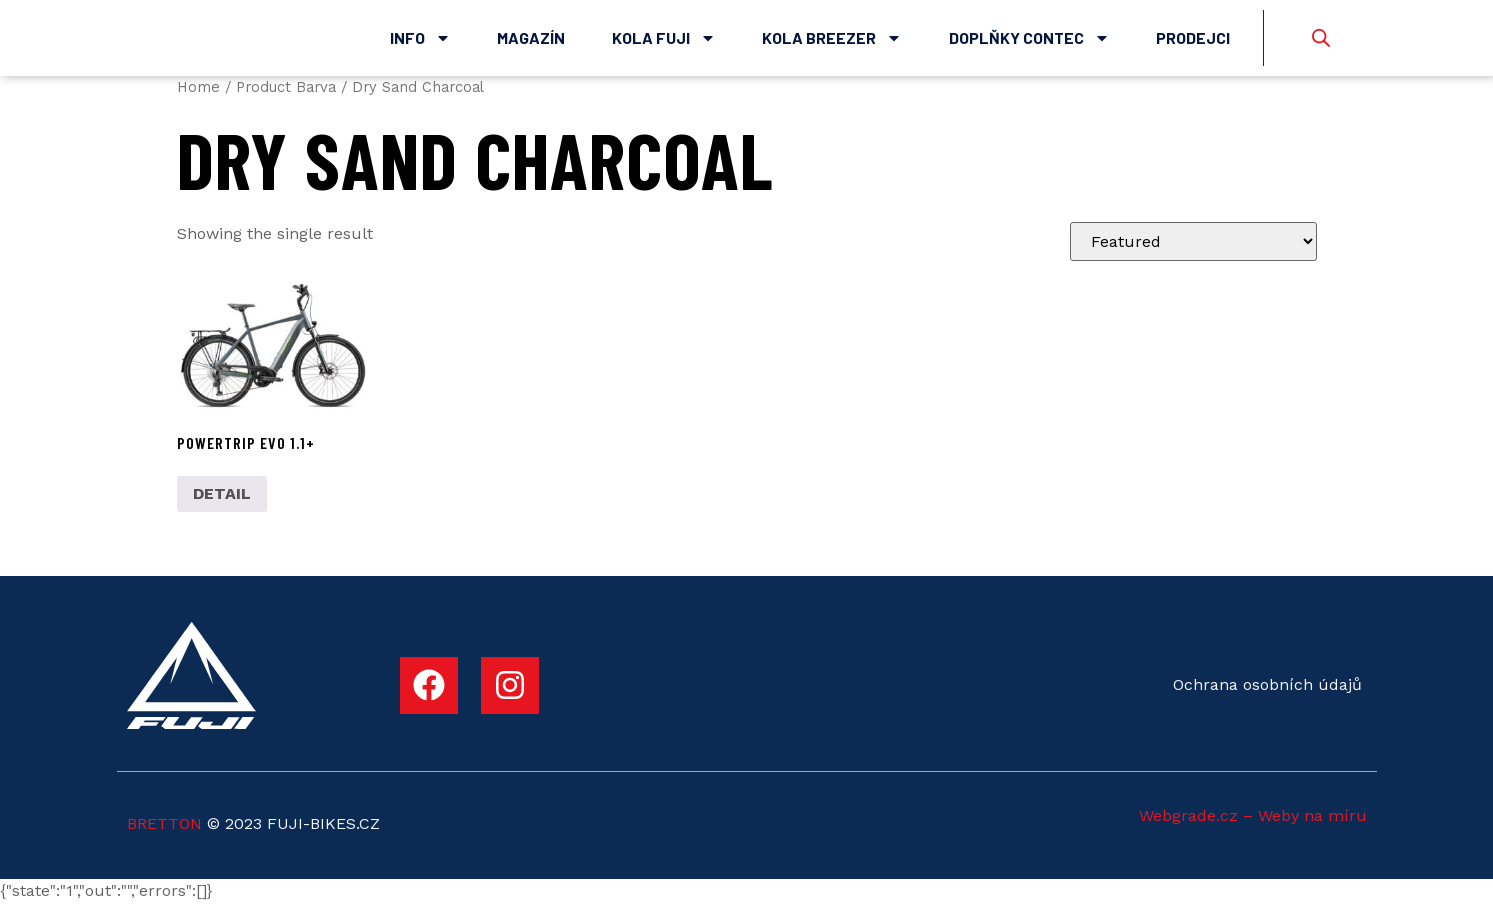 This screenshot has height=913, width=1493. What do you see at coordinates (1193, 252) in the screenshot?
I see `[Shop order]` at bounding box center [1193, 252].